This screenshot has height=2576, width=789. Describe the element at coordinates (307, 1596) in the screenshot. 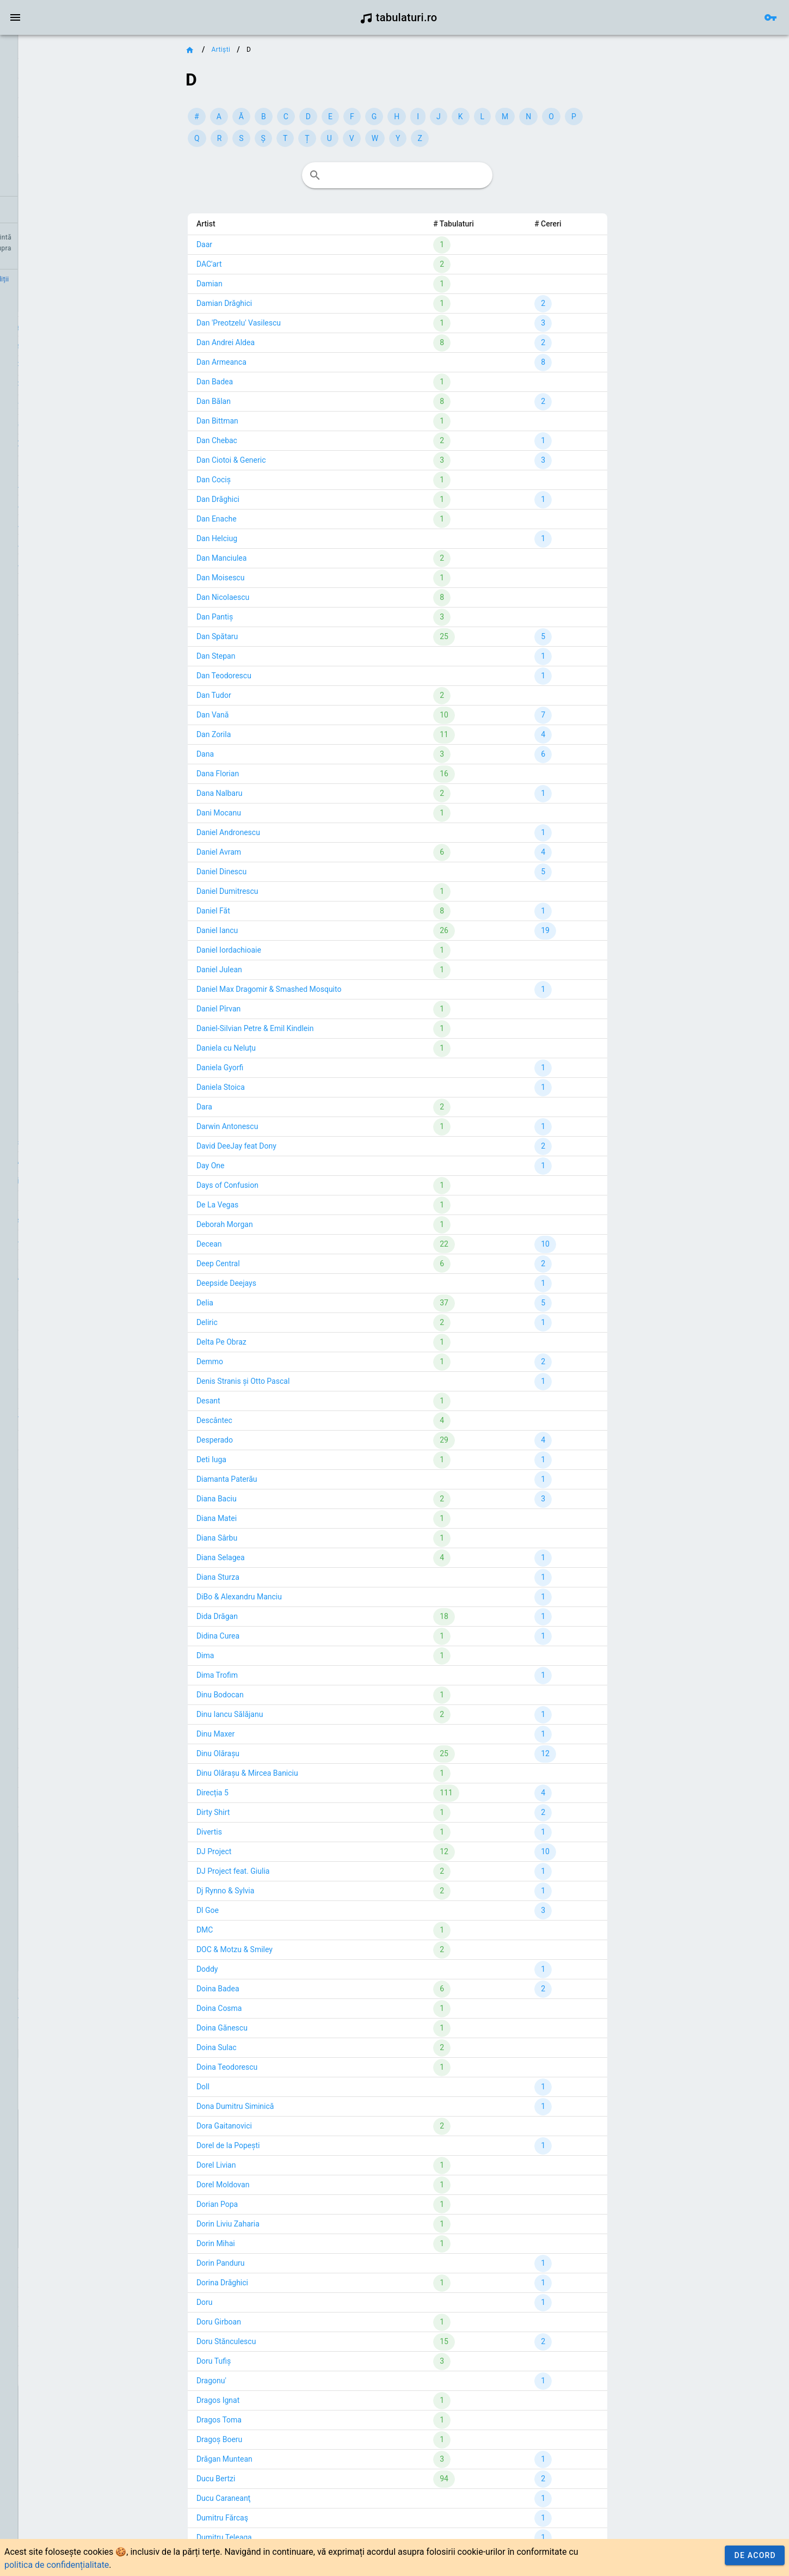

I see `DiBo & Alexandru Manciu` at that location.